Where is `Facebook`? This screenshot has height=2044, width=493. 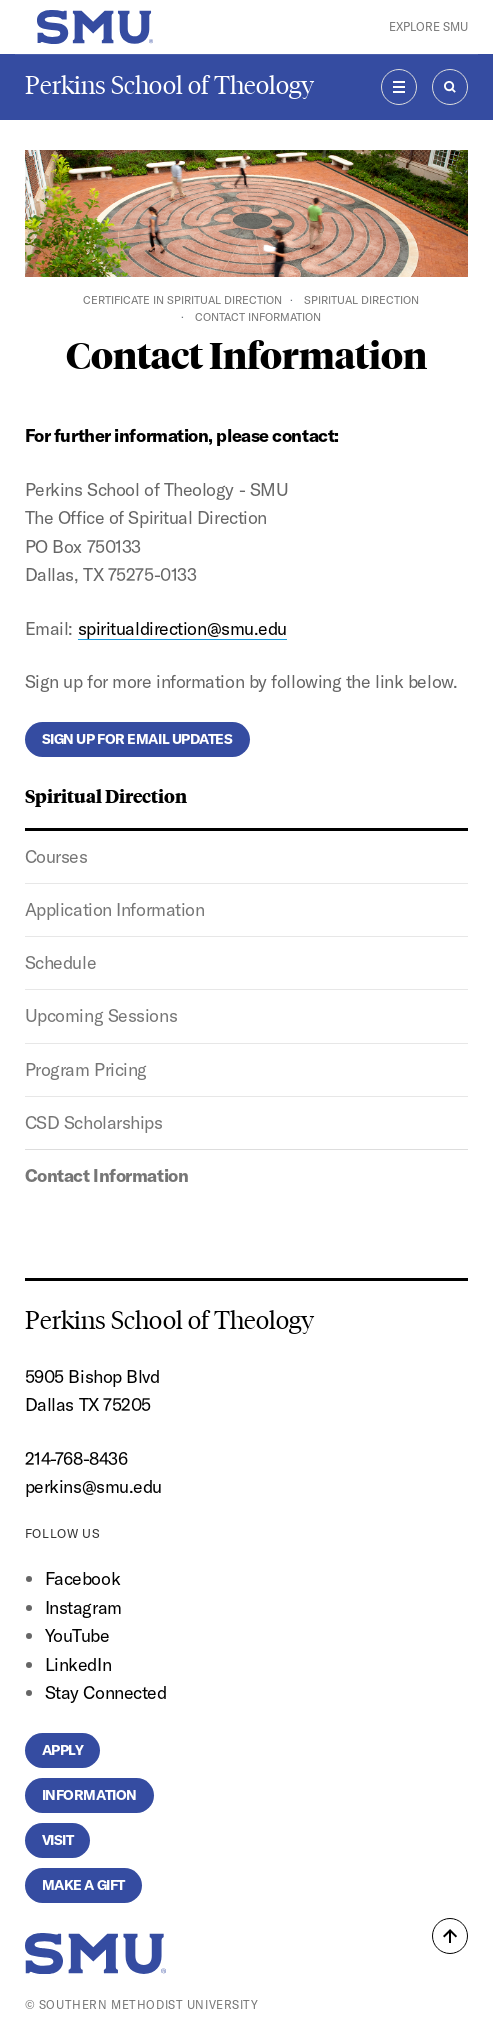
Facebook is located at coordinates (82, 1578).